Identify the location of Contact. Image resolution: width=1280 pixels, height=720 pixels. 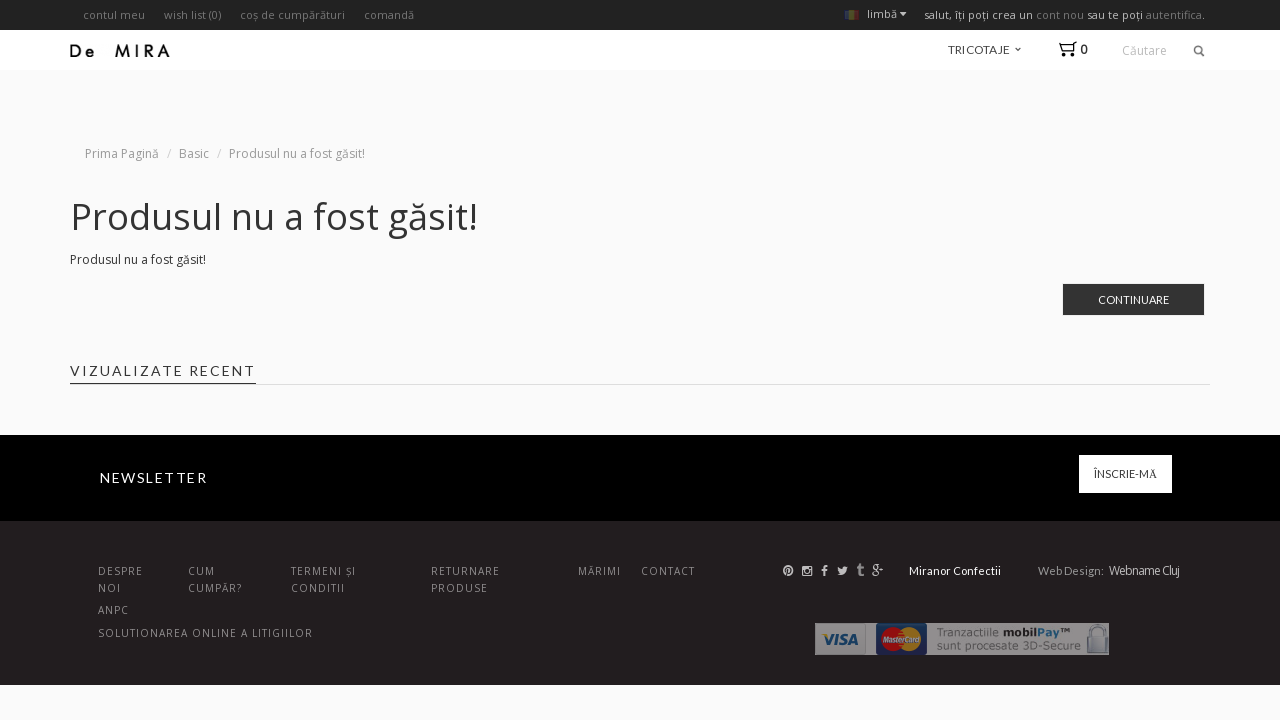
(668, 571).